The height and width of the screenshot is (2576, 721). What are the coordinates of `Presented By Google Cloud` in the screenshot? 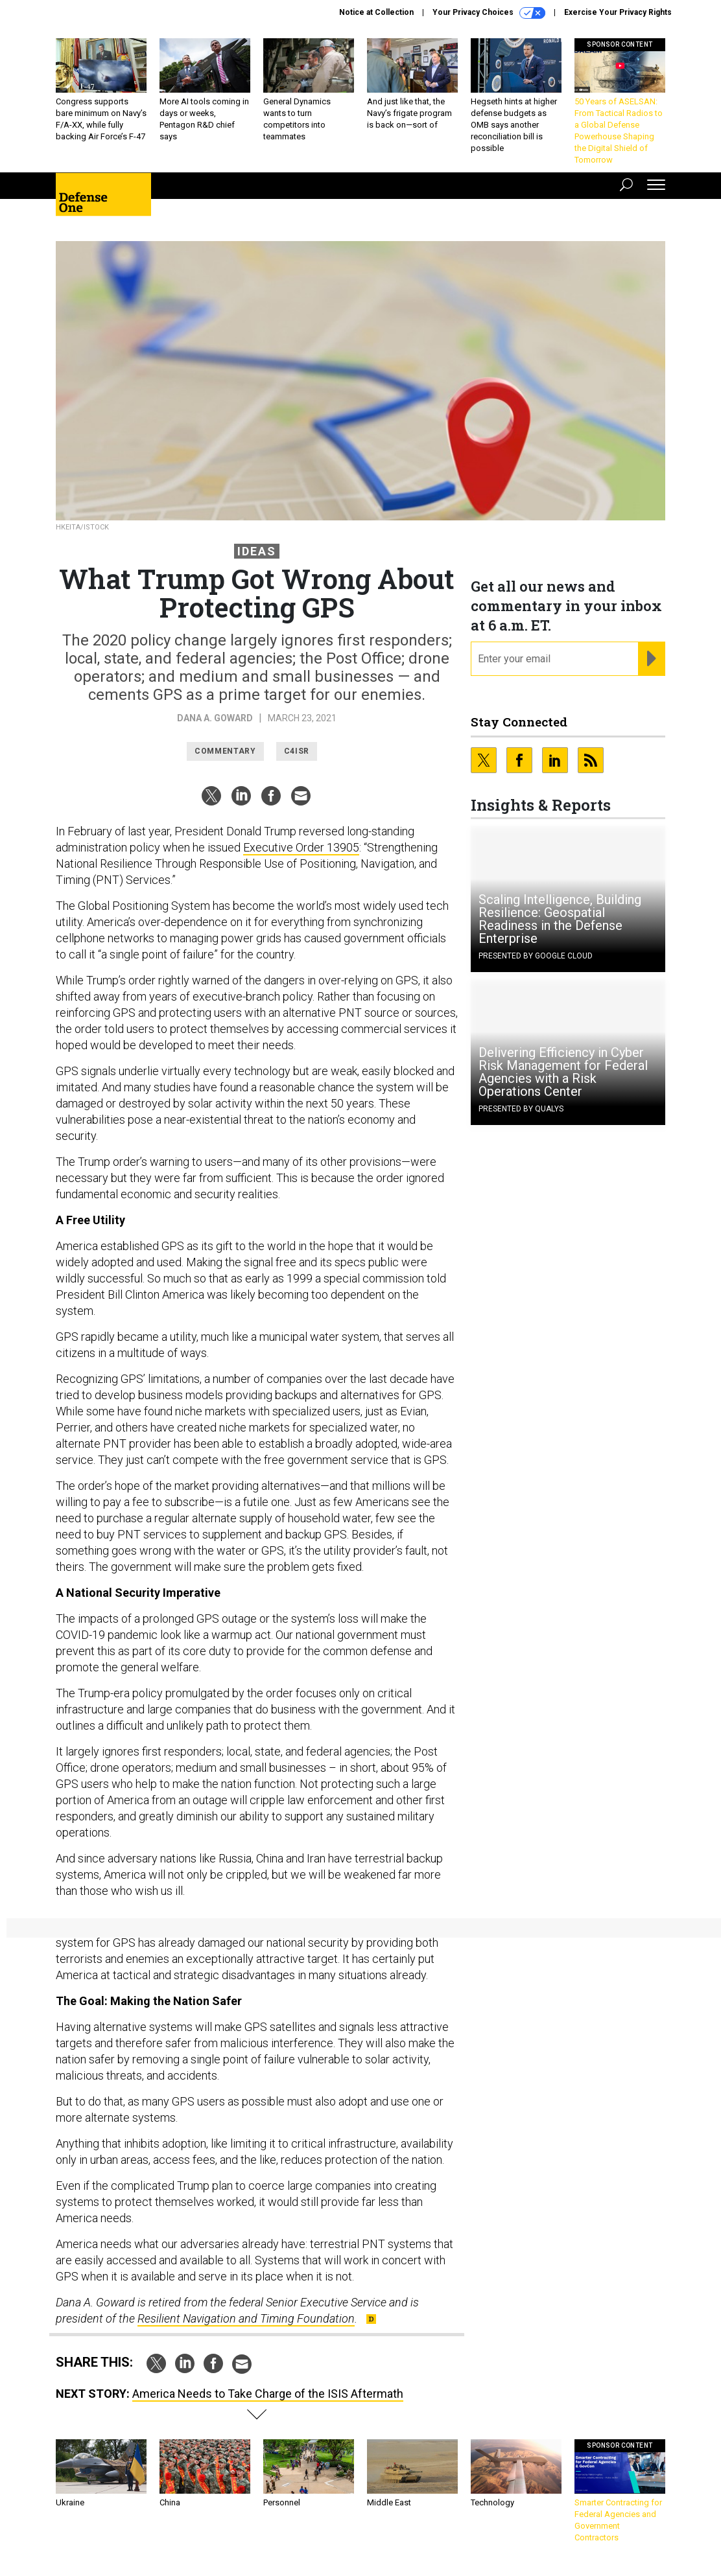 It's located at (536, 955).